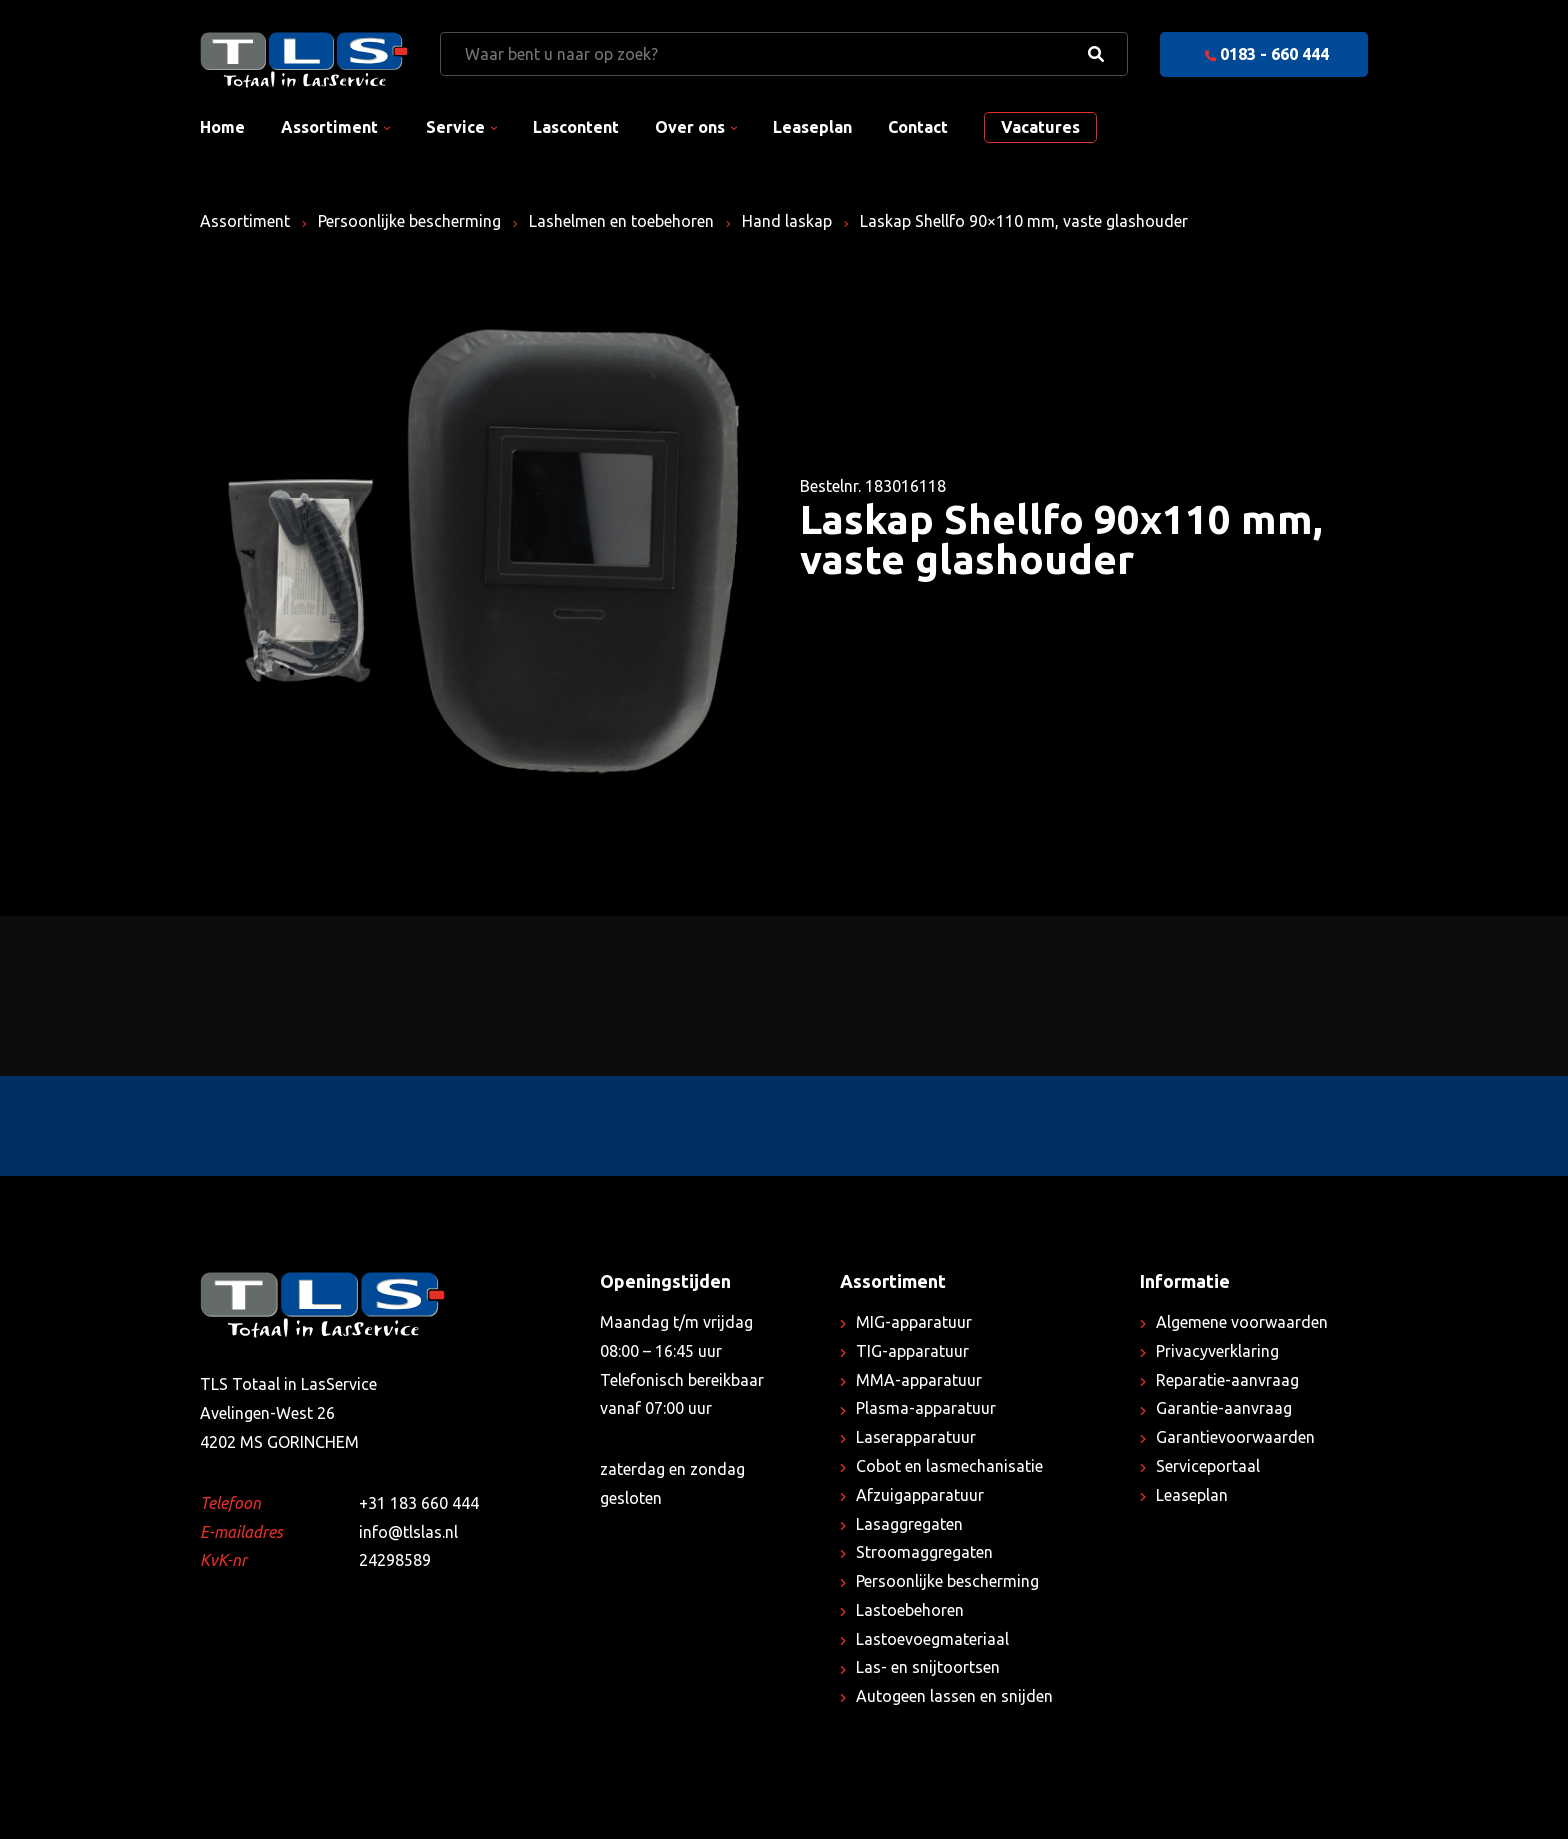 Image resolution: width=1568 pixels, height=1839 pixels. Describe the element at coordinates (920, 1495) in the screenshot. I see `Afzuigapparatuur` at that location.